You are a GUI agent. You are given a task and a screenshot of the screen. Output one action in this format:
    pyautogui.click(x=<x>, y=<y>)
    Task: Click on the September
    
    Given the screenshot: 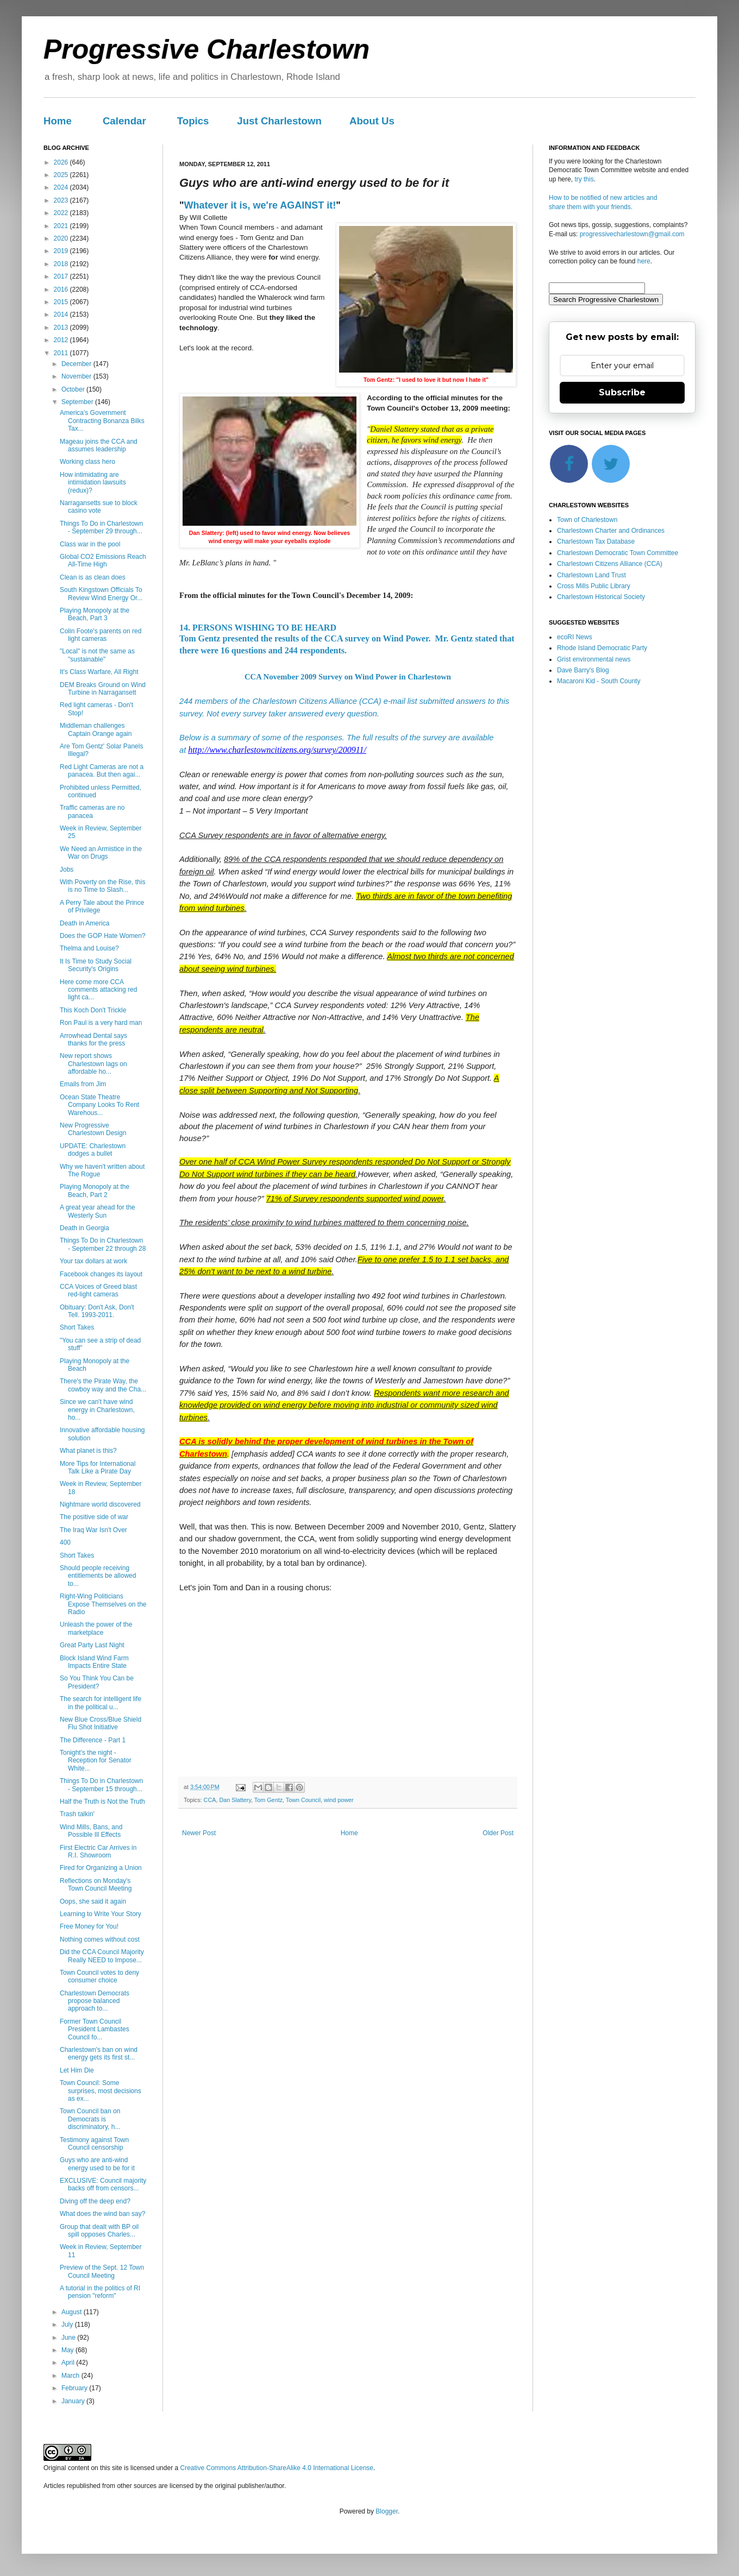 What is the action you would take?
    pyautogui.click(x=78, y=402)
    